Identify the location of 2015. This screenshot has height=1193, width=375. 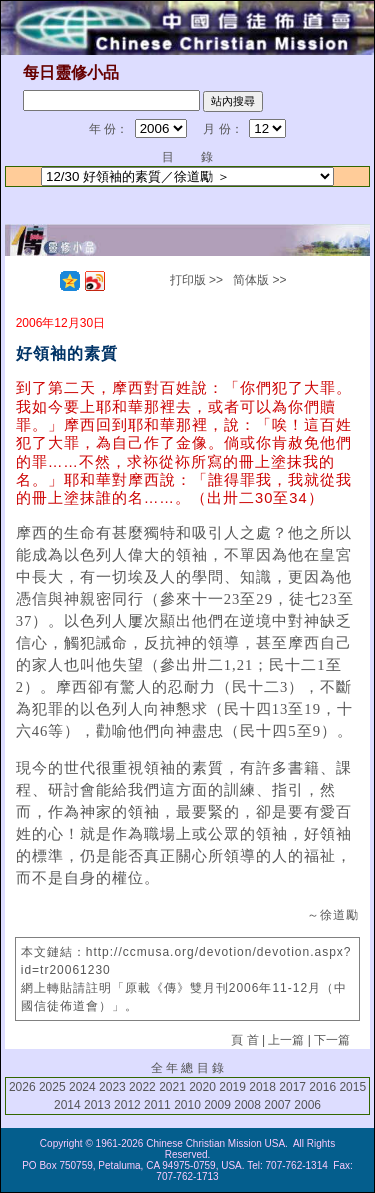
(352, 1087).